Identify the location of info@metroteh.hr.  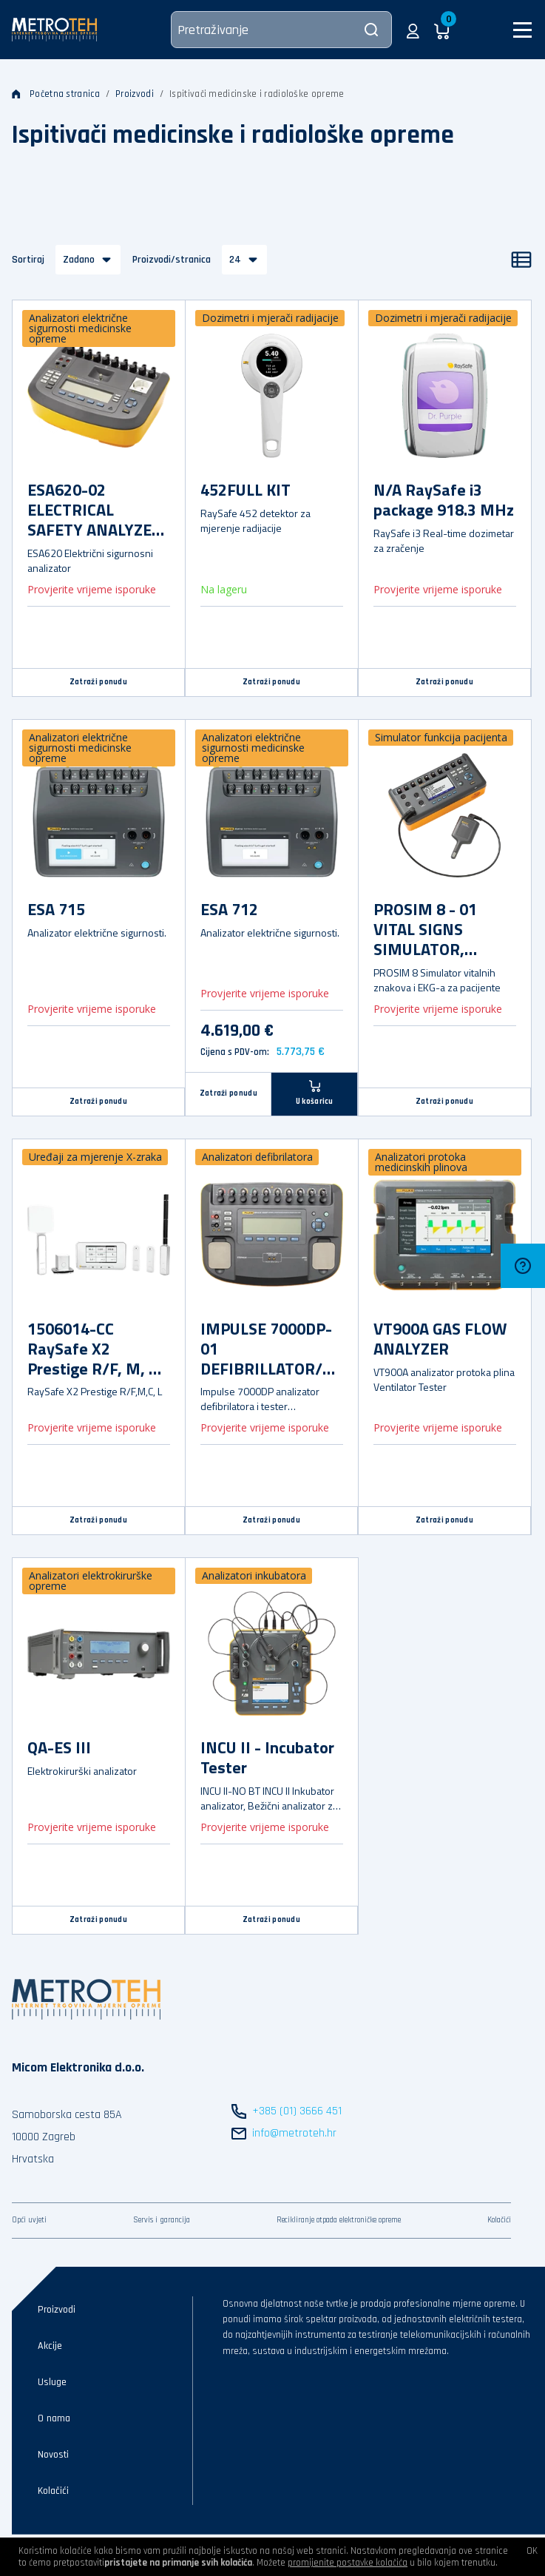
(294, 2133).